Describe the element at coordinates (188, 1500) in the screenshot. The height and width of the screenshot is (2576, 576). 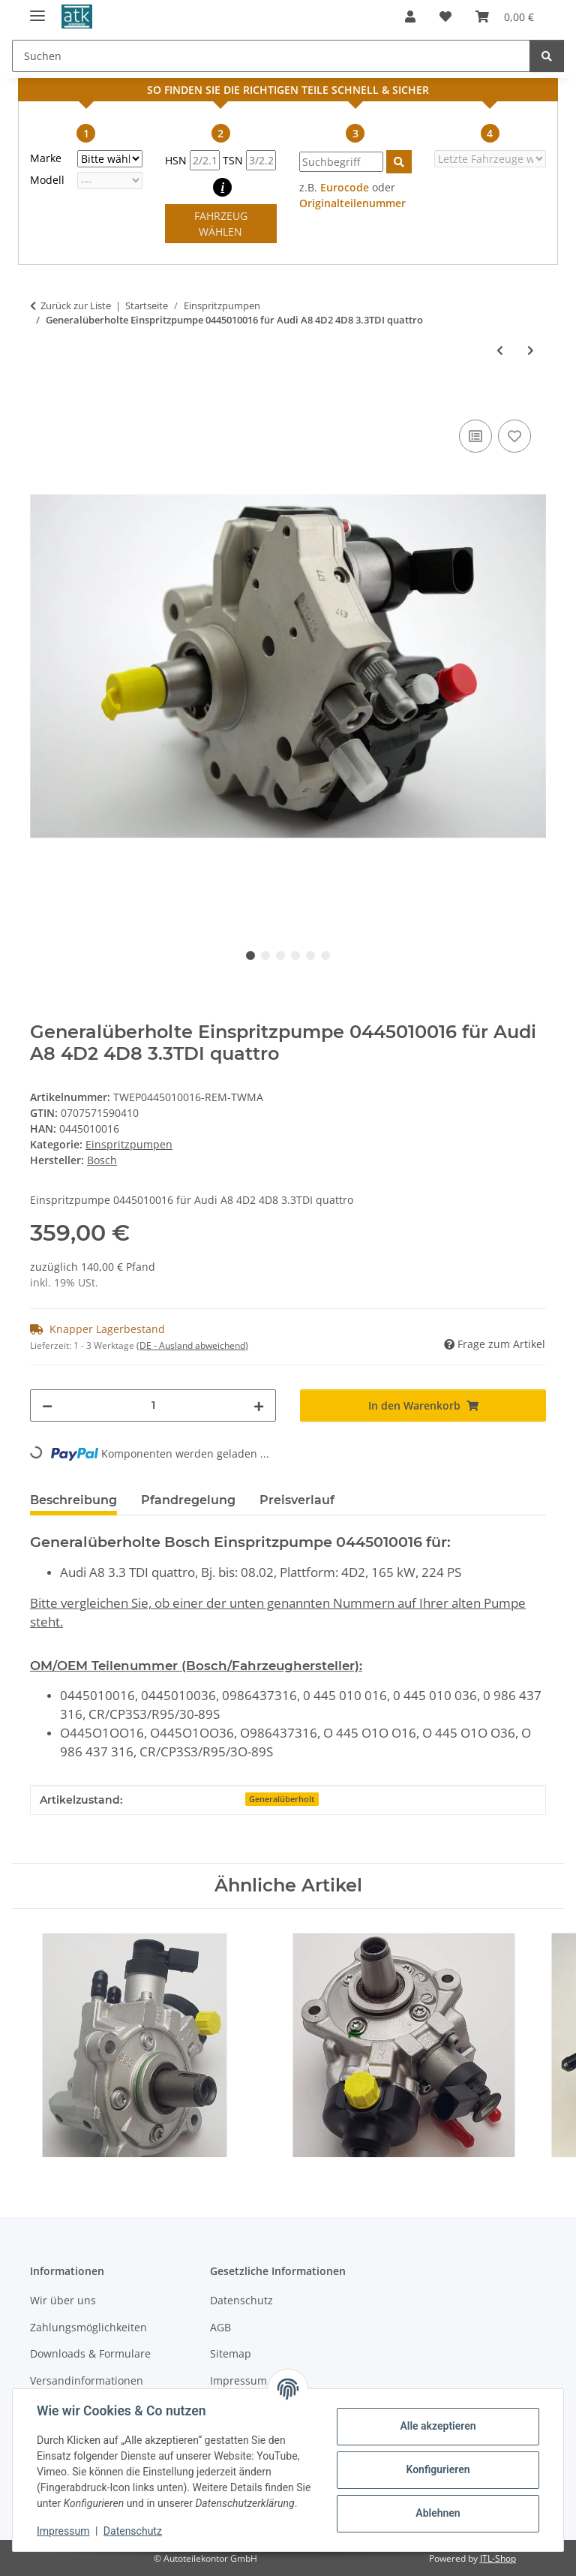
I see `Pfandregelung [tab]` at that location.